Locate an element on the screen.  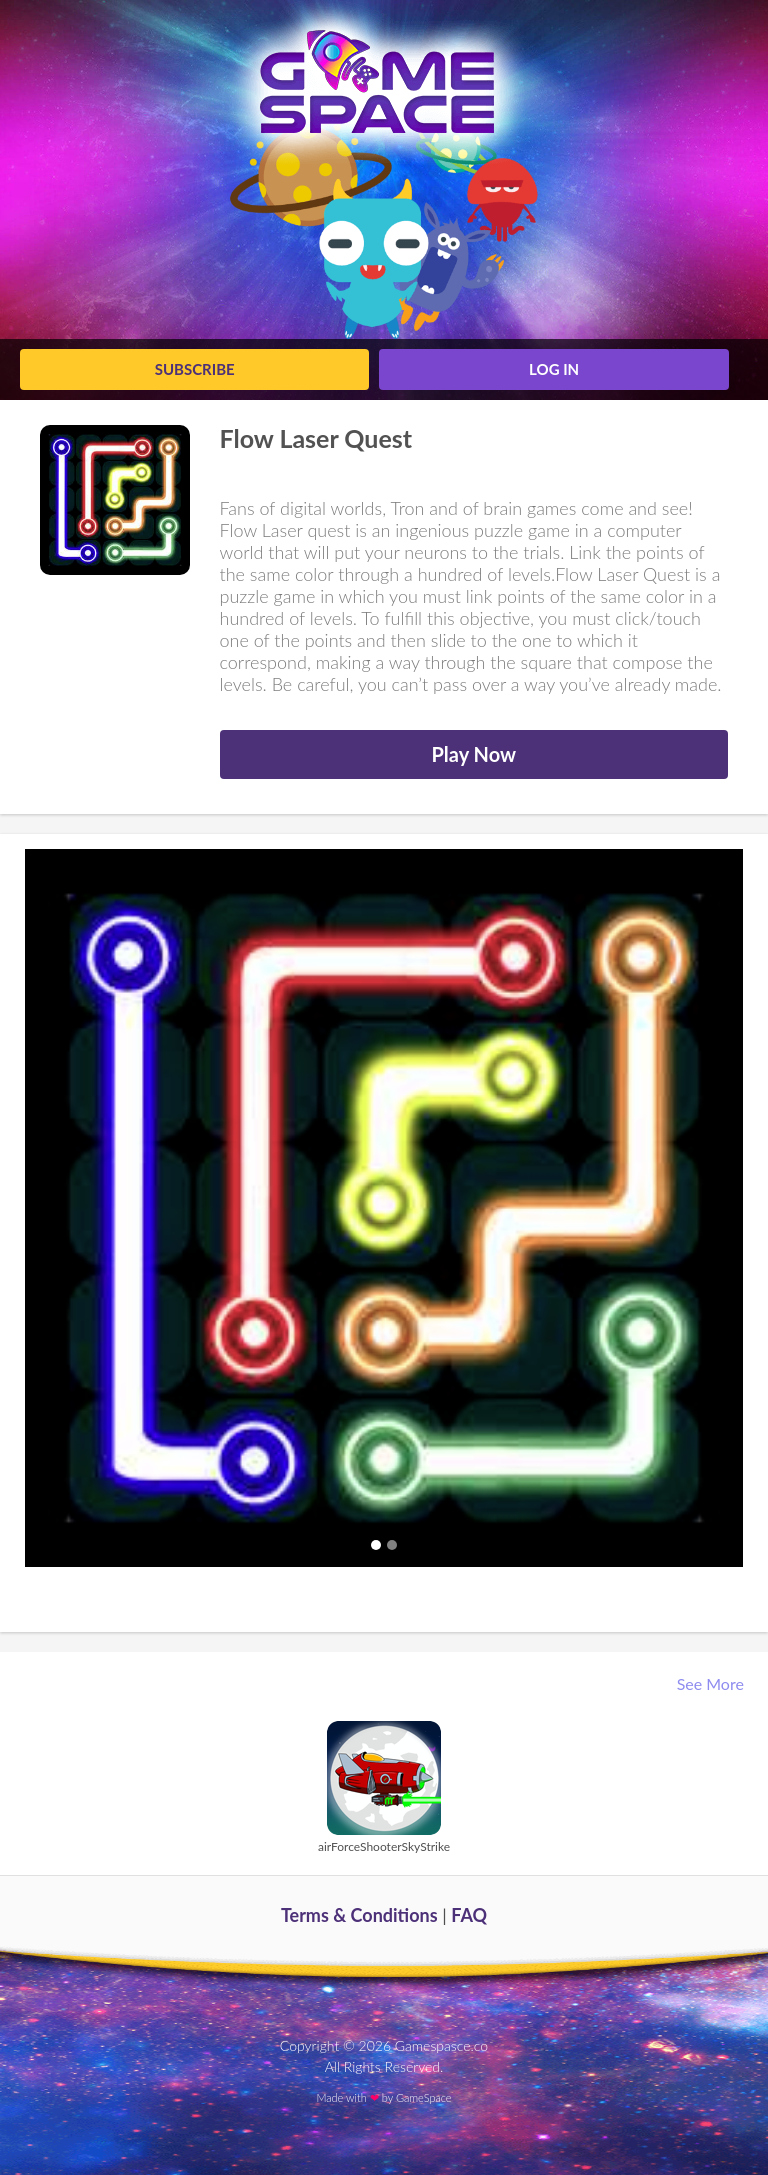
See More is located at coordinates (712, 1683).